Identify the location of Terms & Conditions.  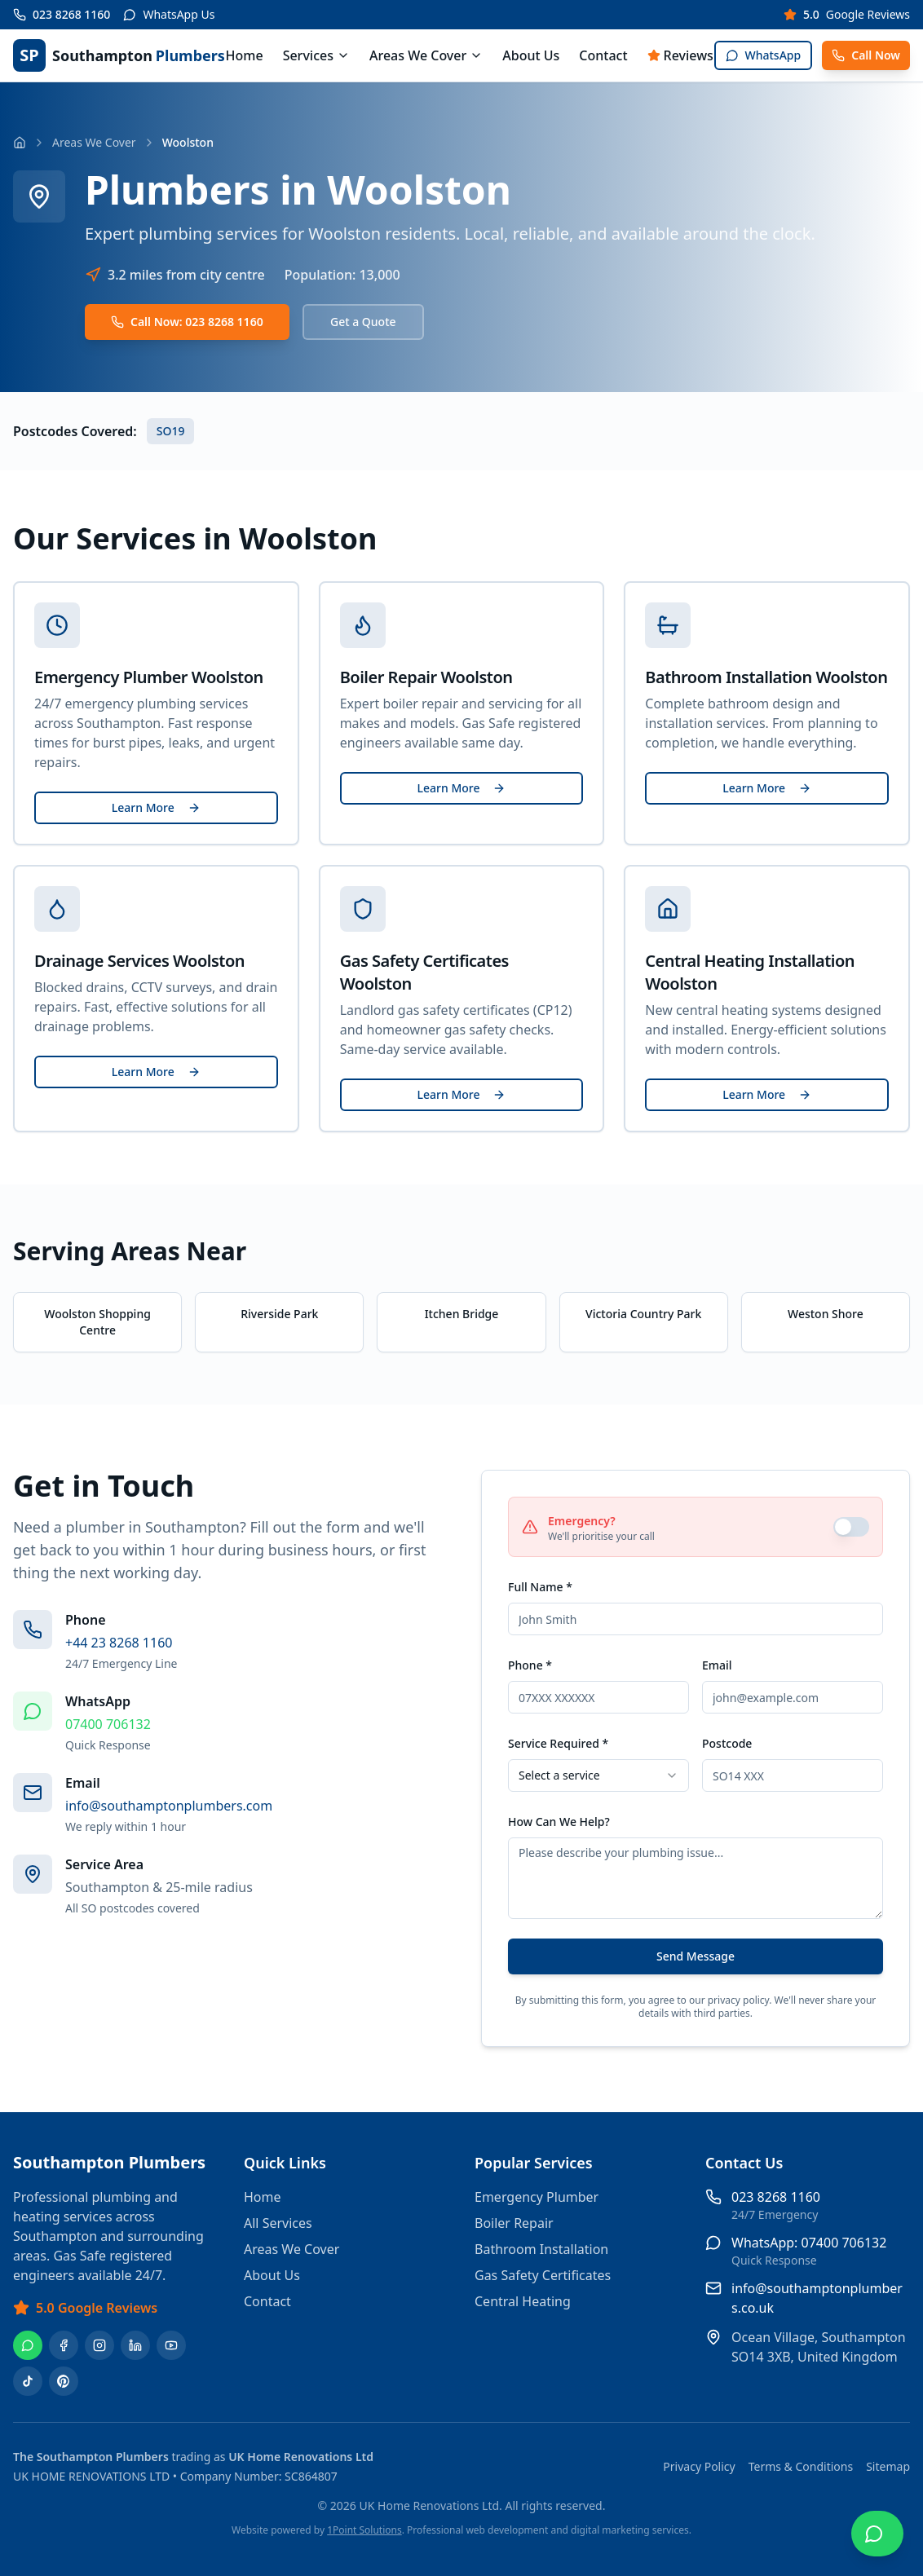
(801, 2466).